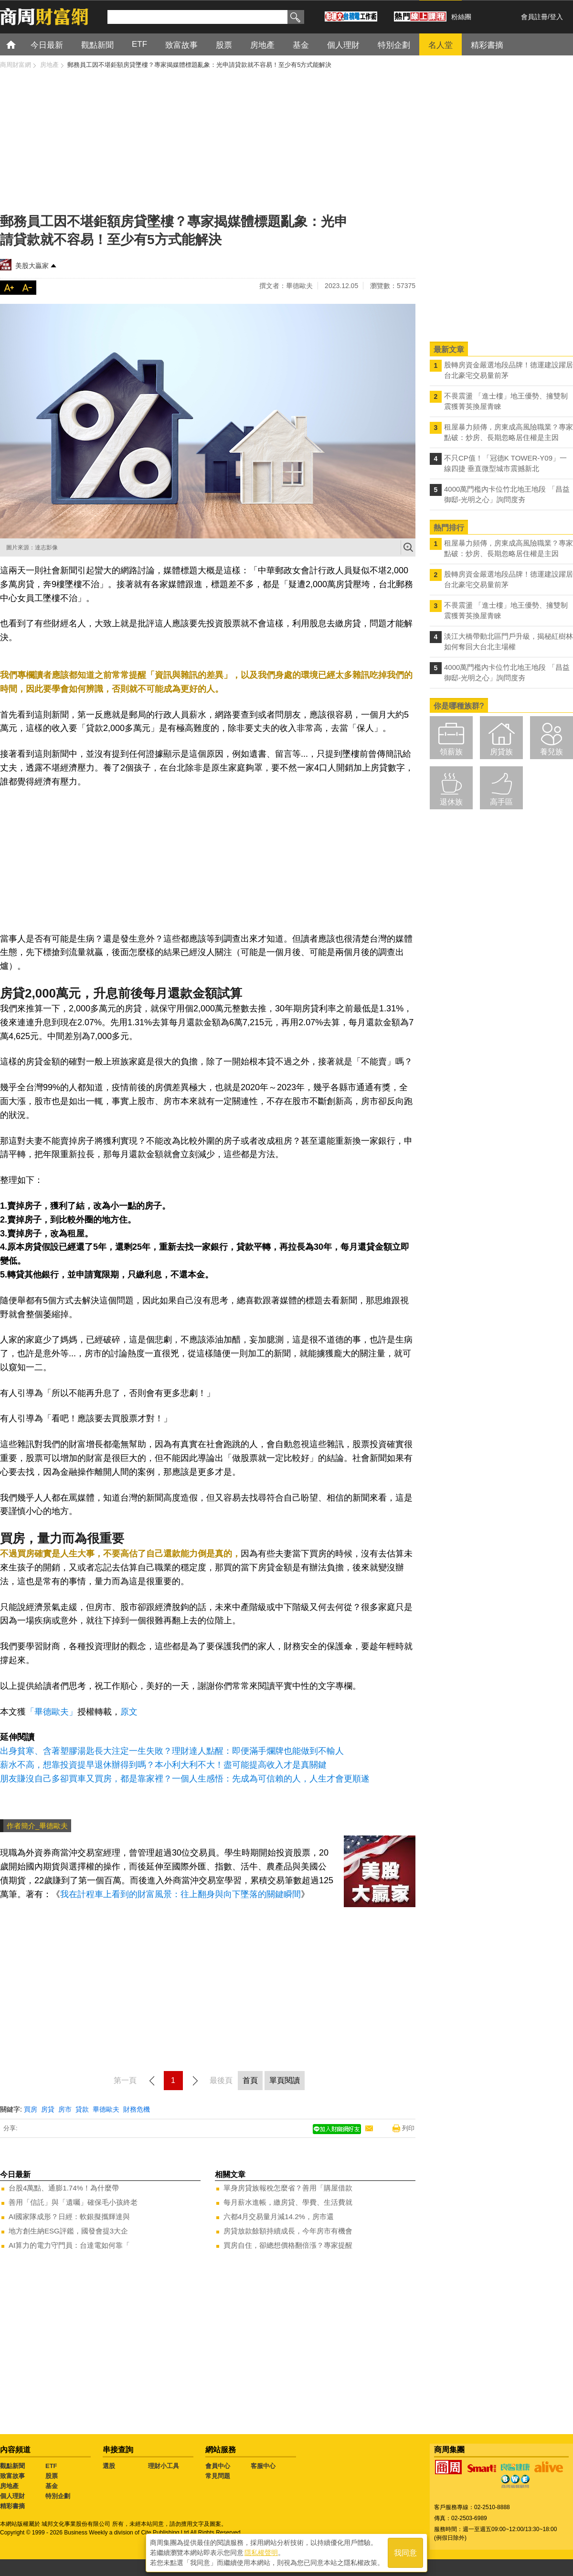 The height and width of the screenshot is (2576, 573). What do you see at coordinates (12, 2465) in the screenshot?
I see `觀點新聞` at bounding box center [12, 2465].